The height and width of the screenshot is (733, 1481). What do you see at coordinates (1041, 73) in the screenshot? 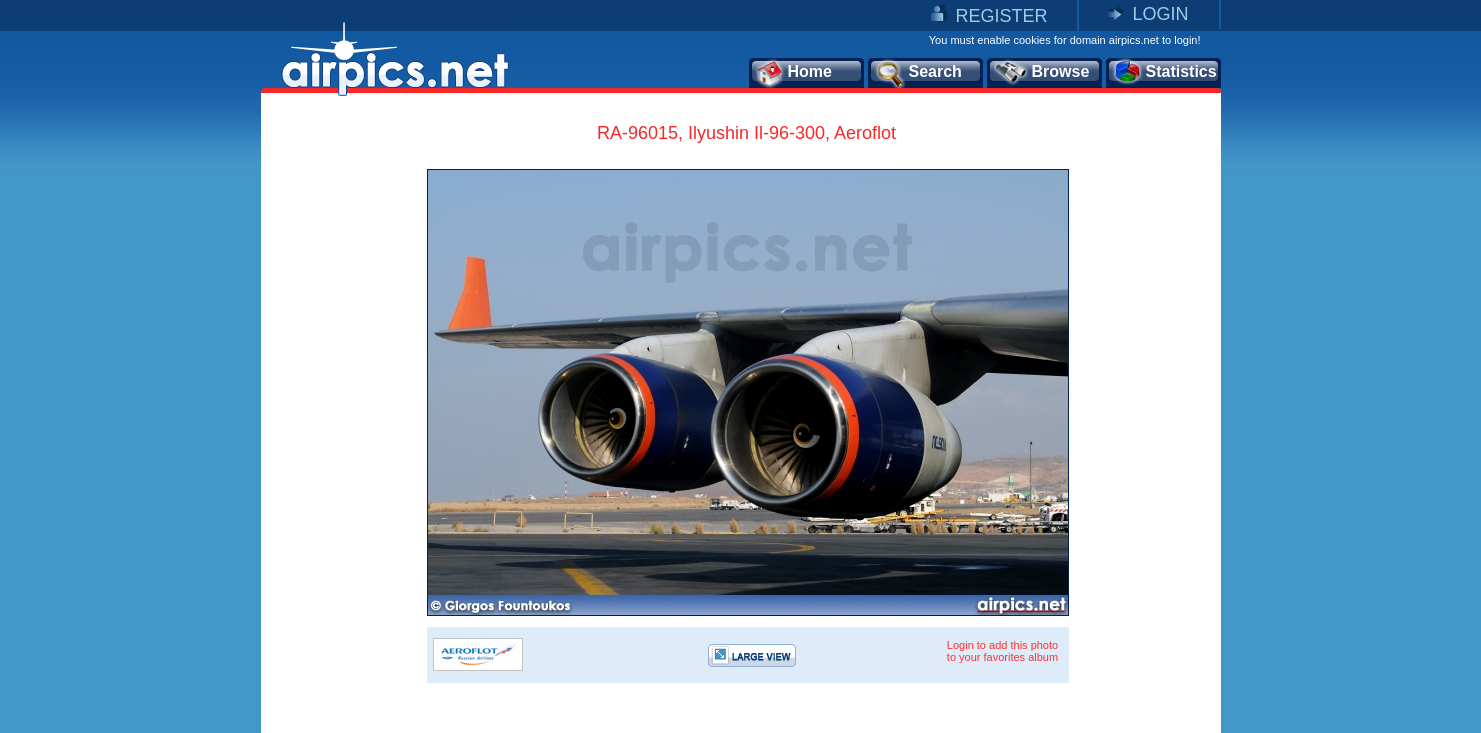
I see `Browse` at bounding box center [1041, 73].